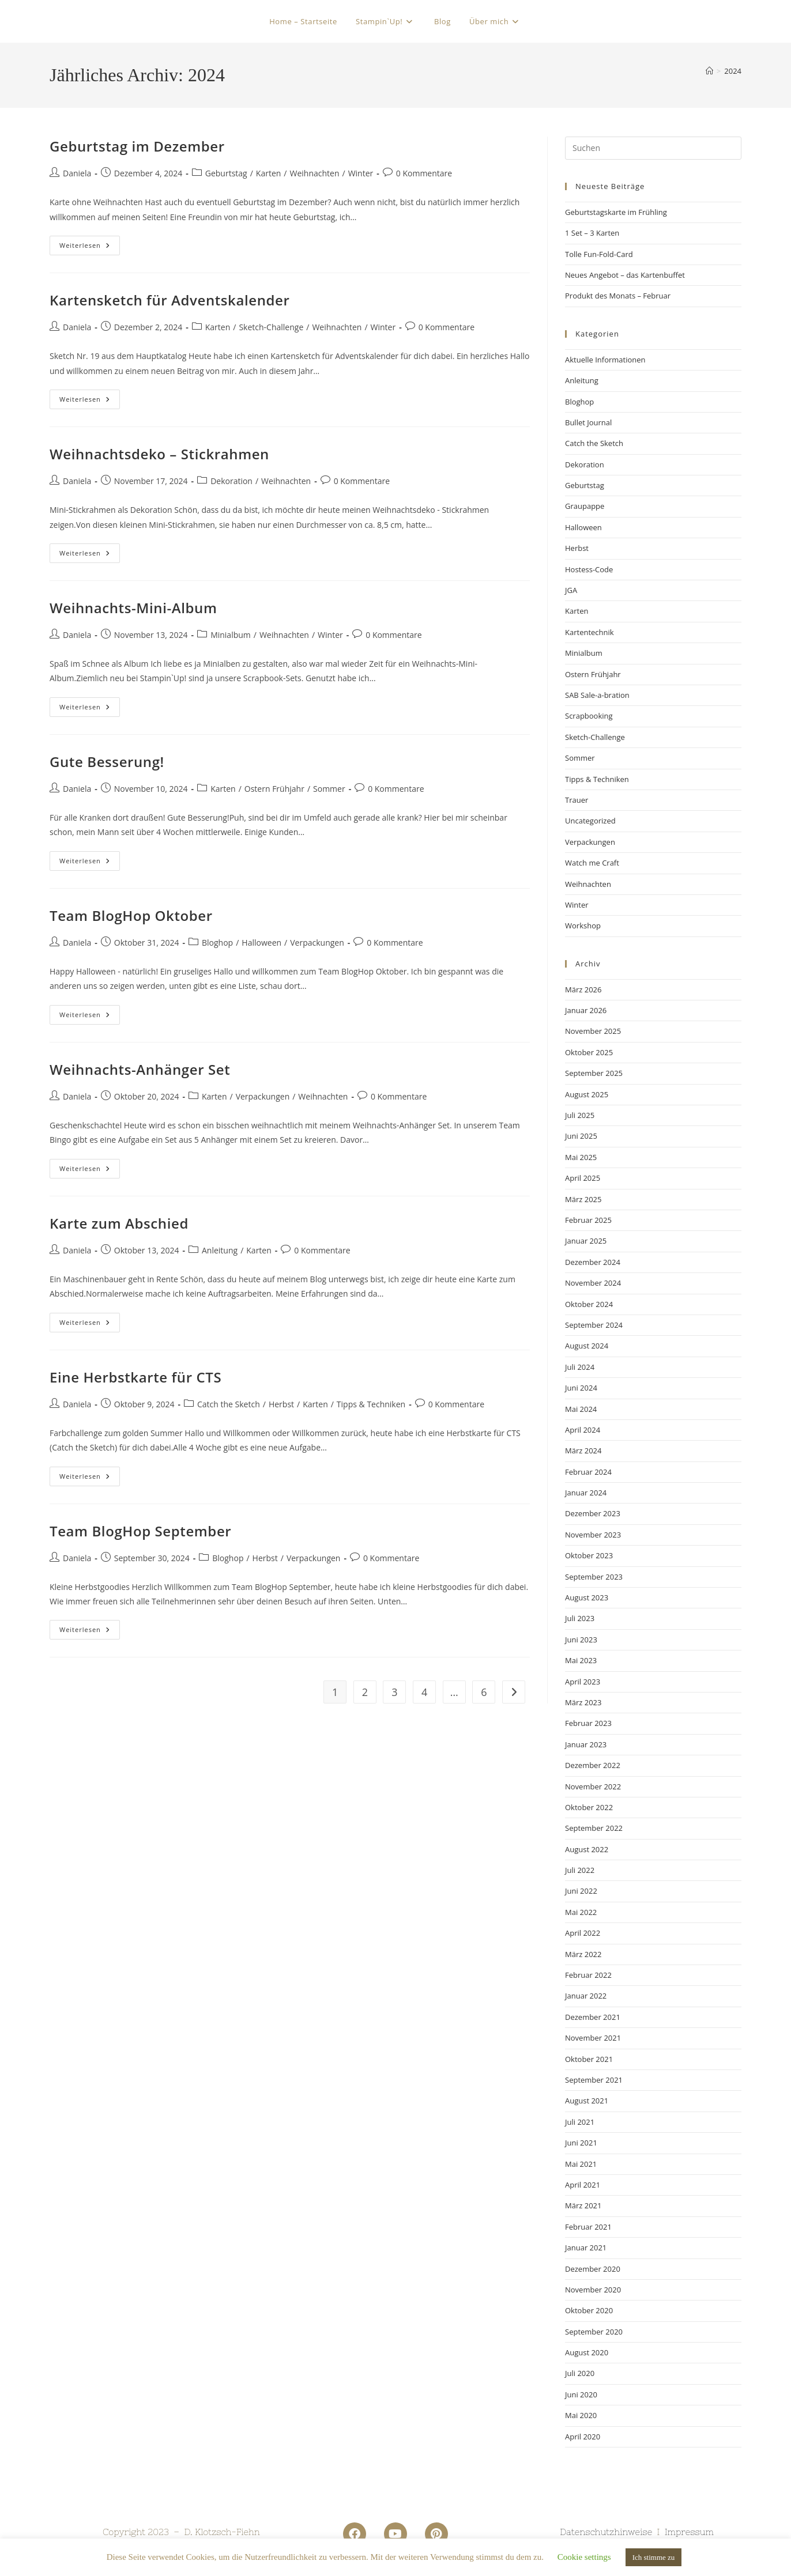 The width and height of the screenshot is (791, 2576). Describe the element at coordinates (592, 2017) in the screenshot. I see `Dezember 2021` at that location.